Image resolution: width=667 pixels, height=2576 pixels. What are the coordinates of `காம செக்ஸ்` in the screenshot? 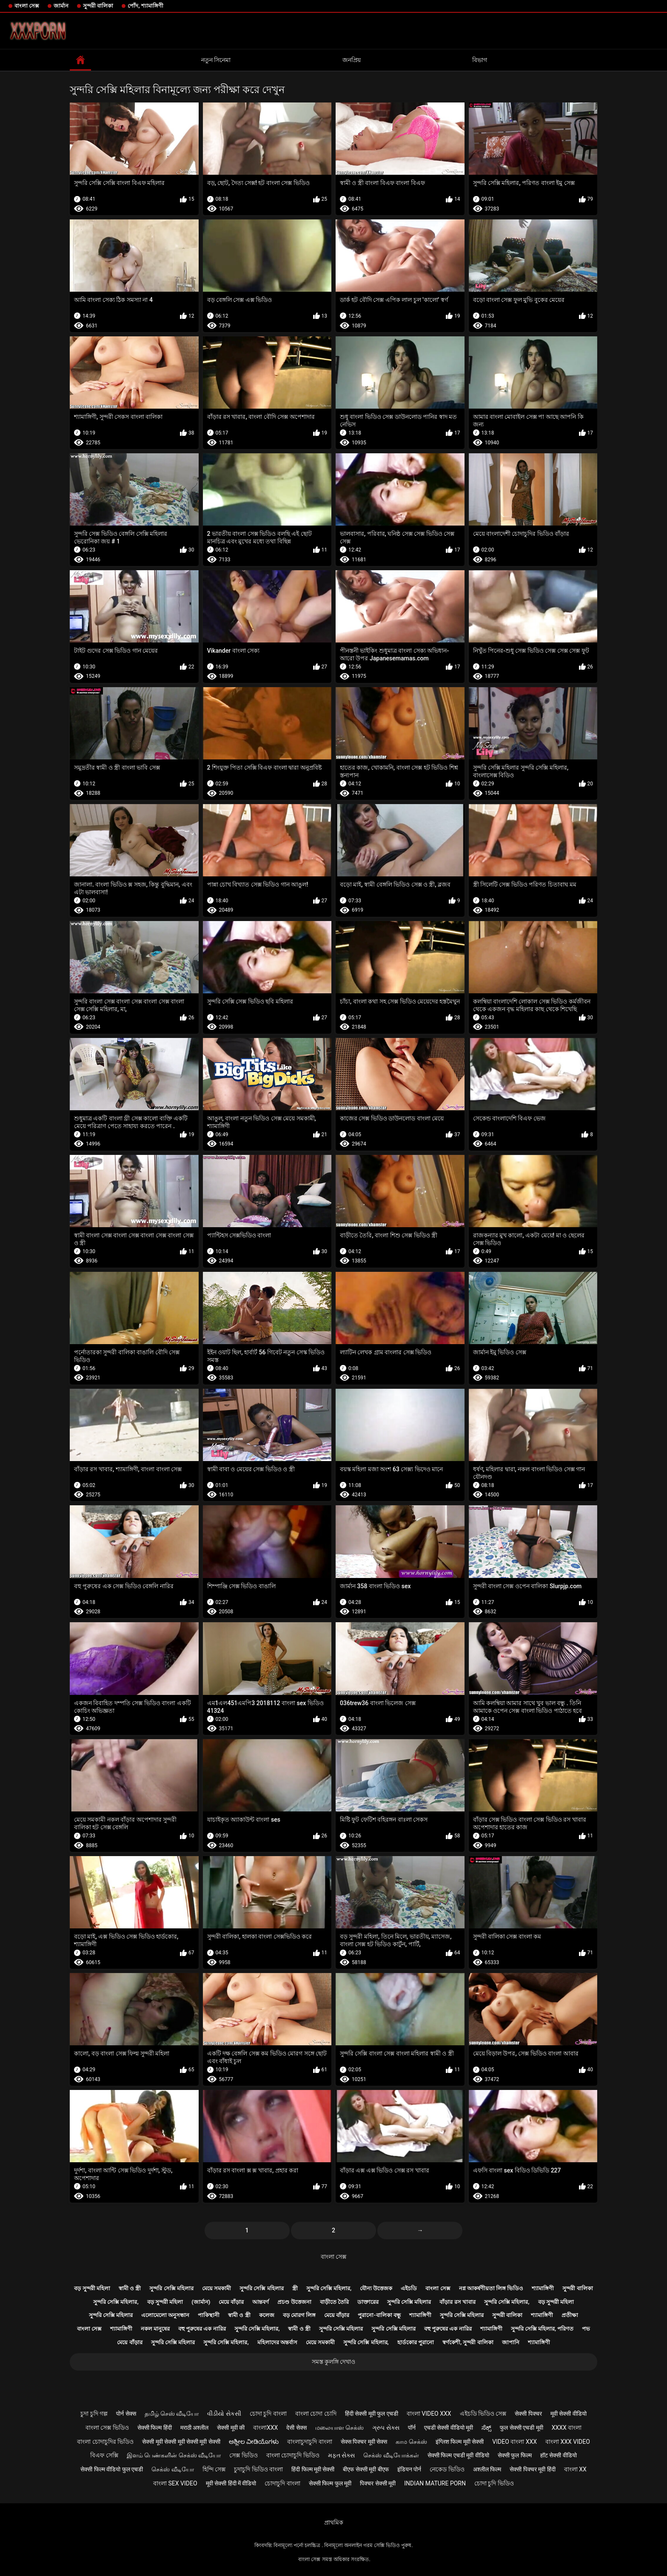 It's located at (411, 2441).